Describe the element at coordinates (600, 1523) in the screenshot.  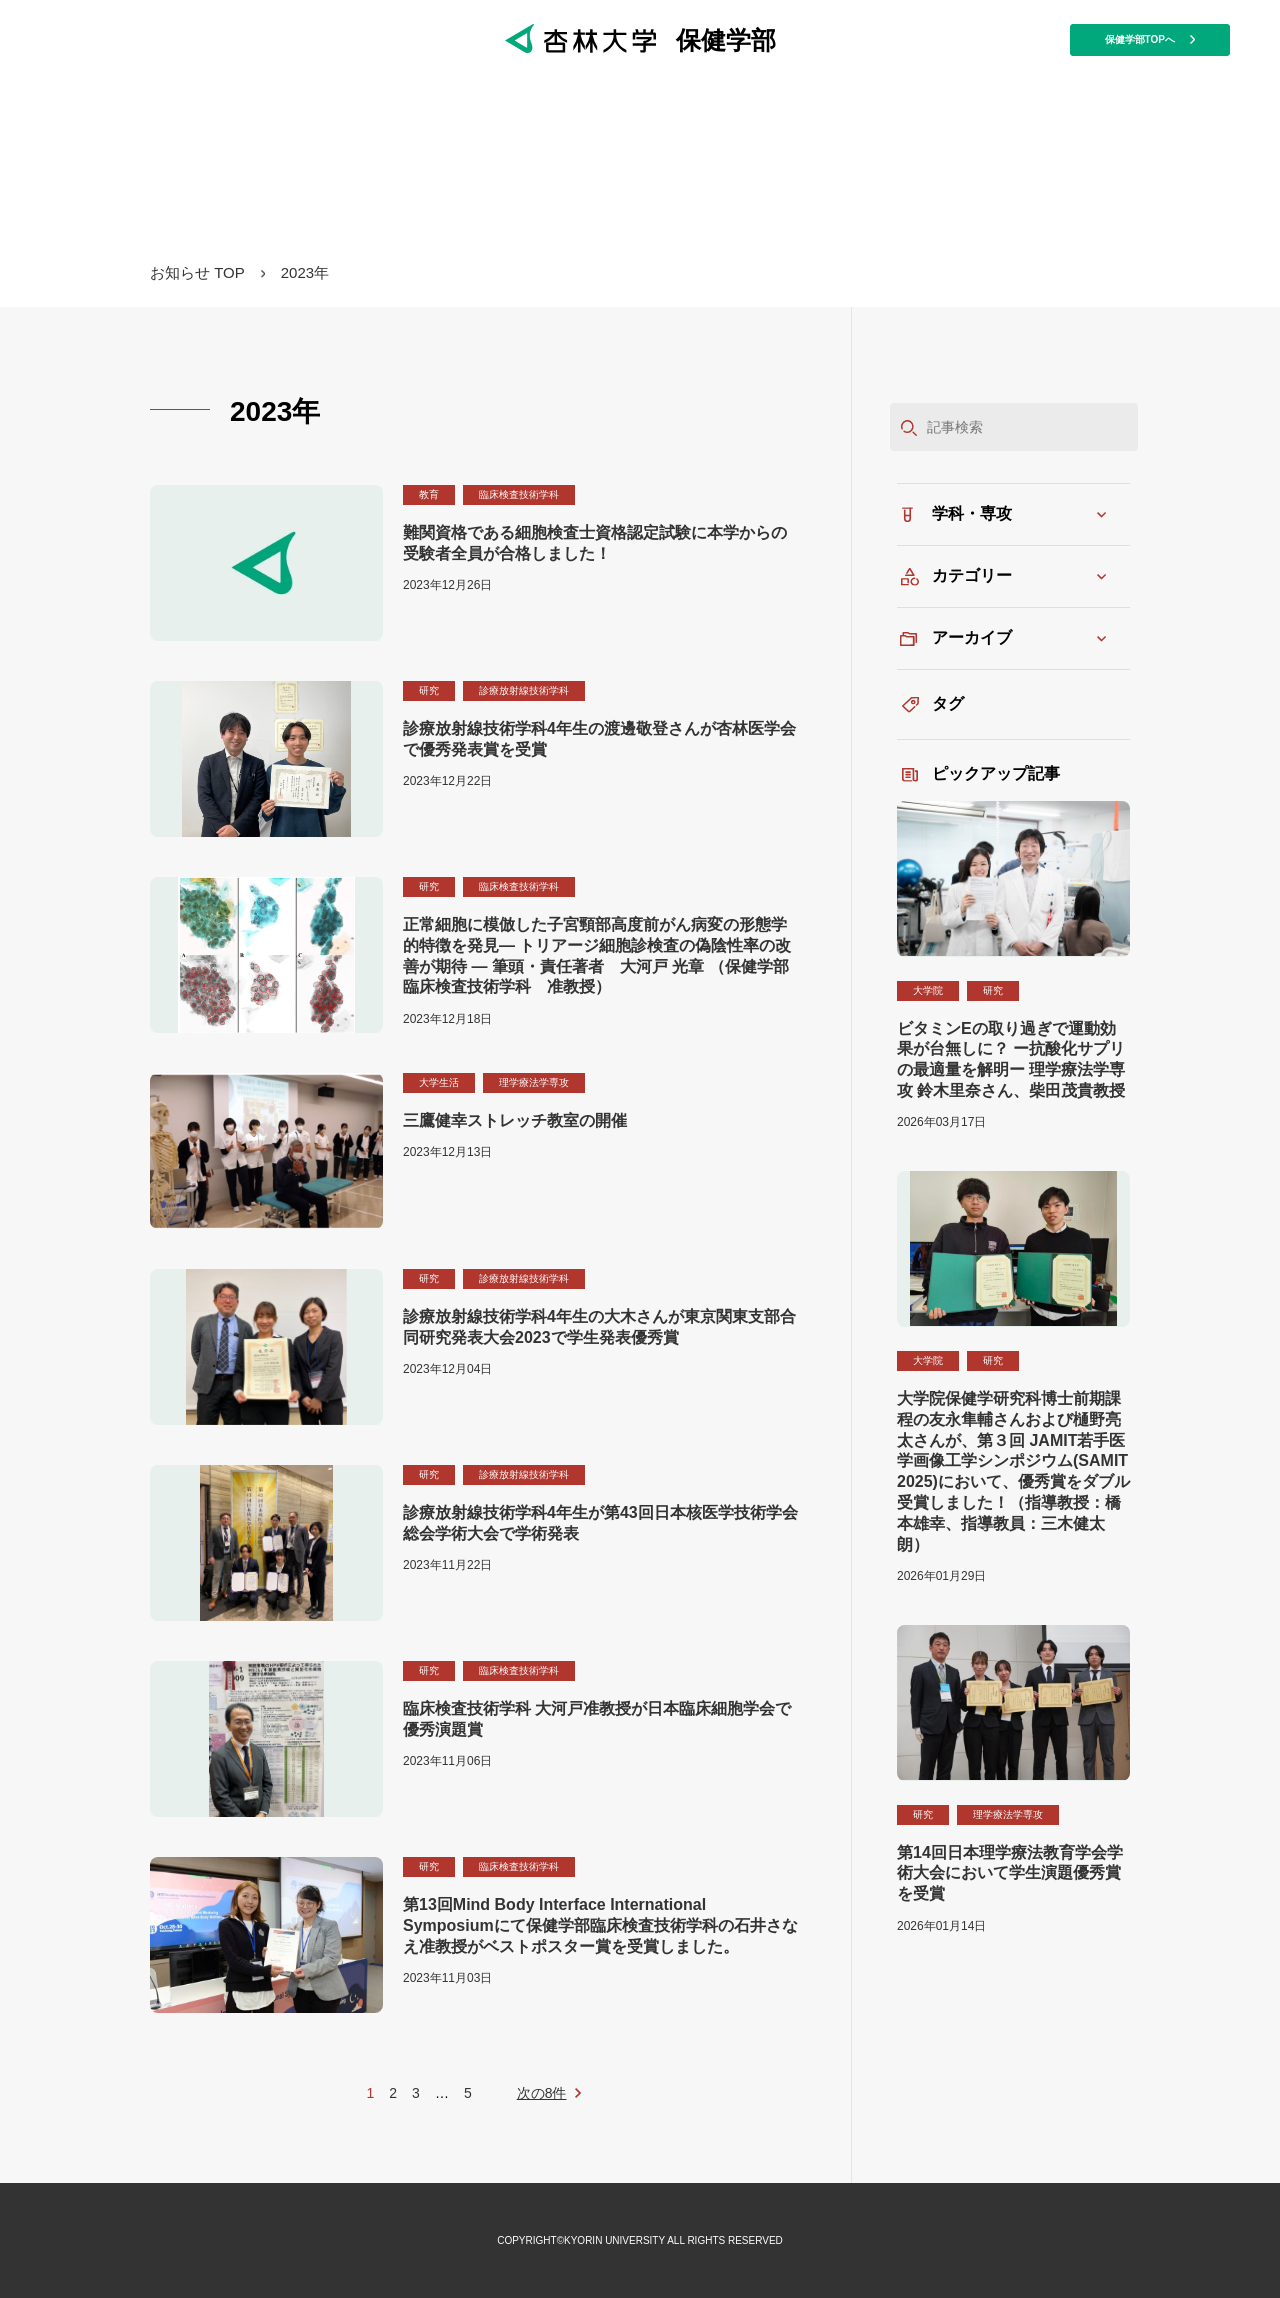
I see `診療放射線技術学科4年生が第43回日本核医学技術学会総会学術大会で学術発表` at that location.